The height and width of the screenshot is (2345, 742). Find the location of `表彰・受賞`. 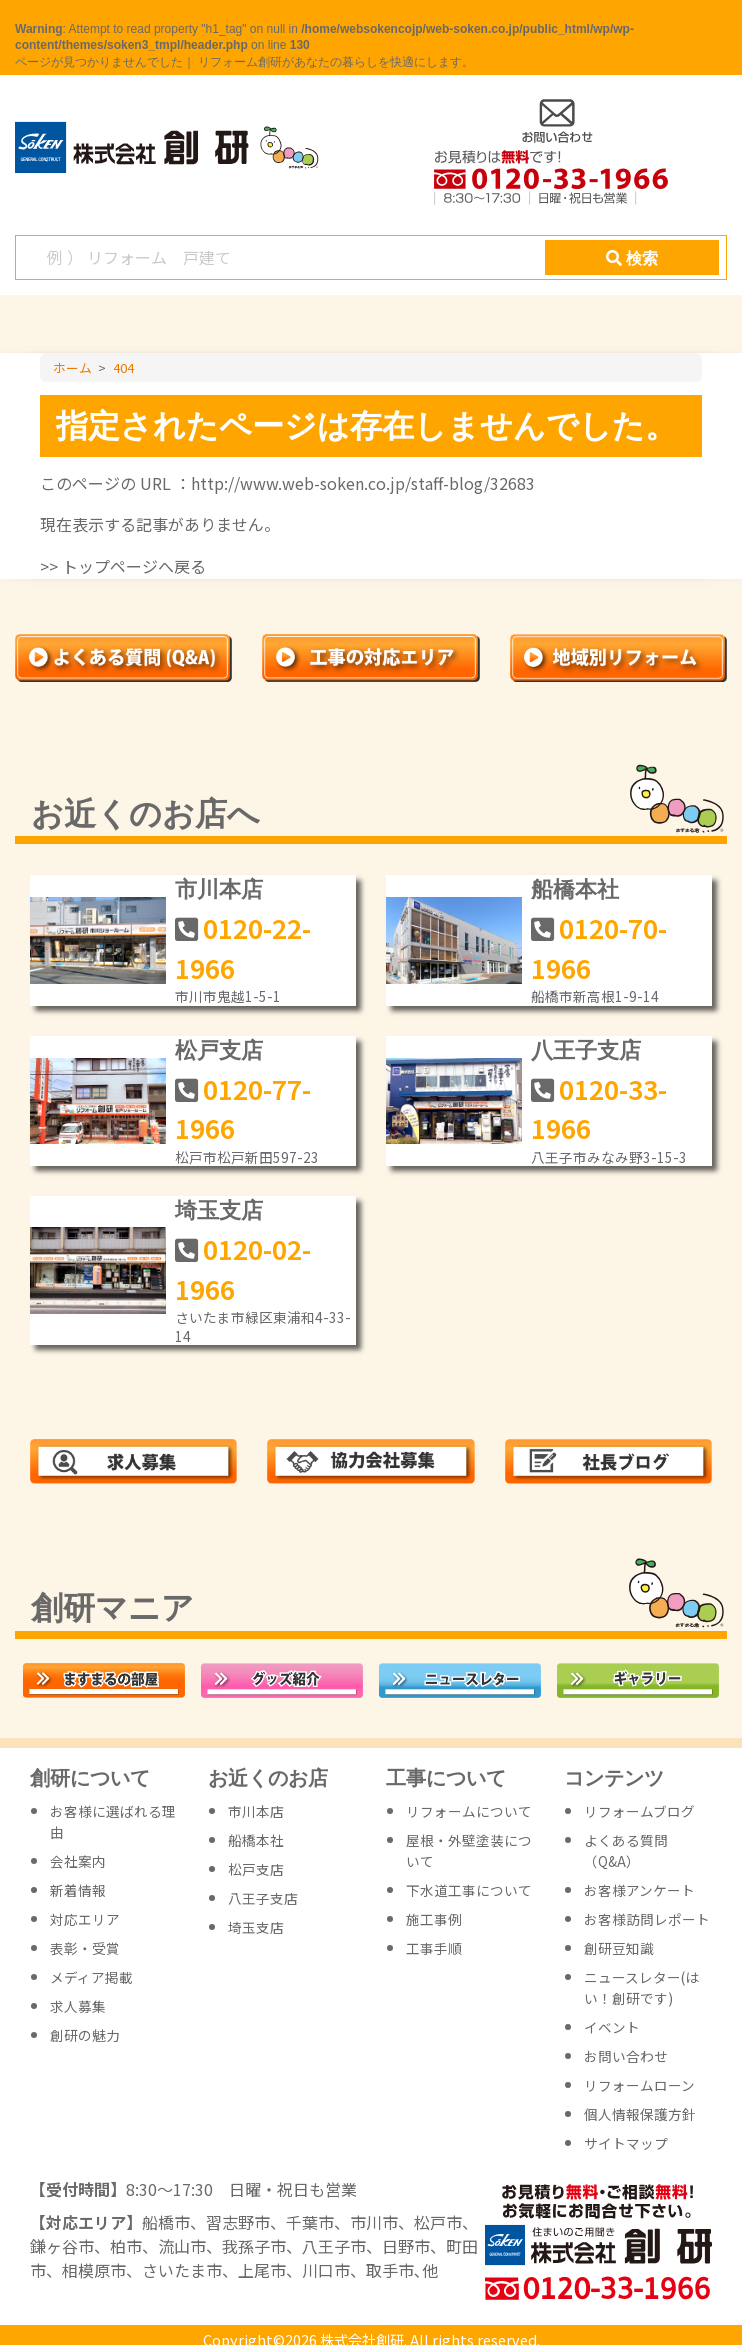

表彰・受賞 is located at coordinates (85, 1948).